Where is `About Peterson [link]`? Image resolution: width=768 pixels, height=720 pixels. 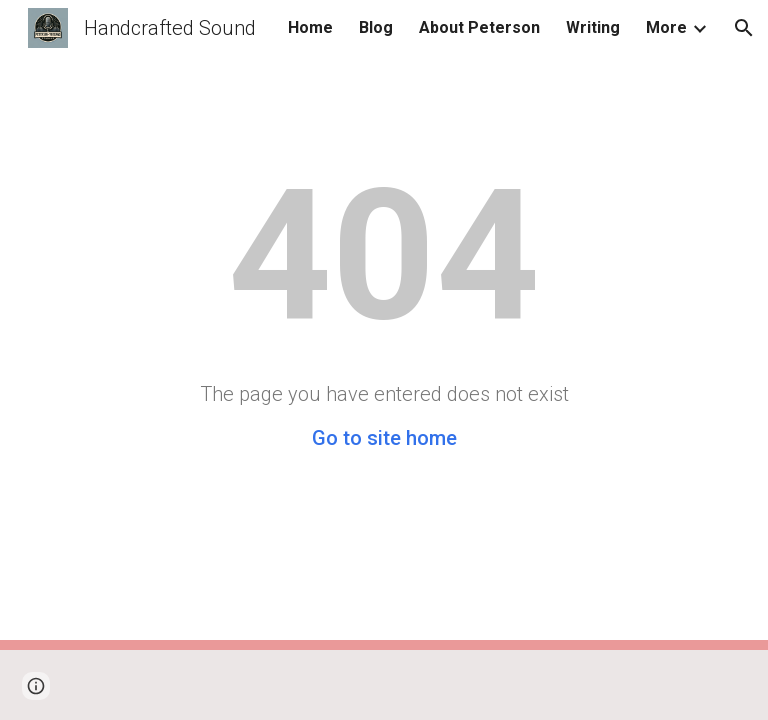
About Peterson [link] is located at coordinates (479, 27).